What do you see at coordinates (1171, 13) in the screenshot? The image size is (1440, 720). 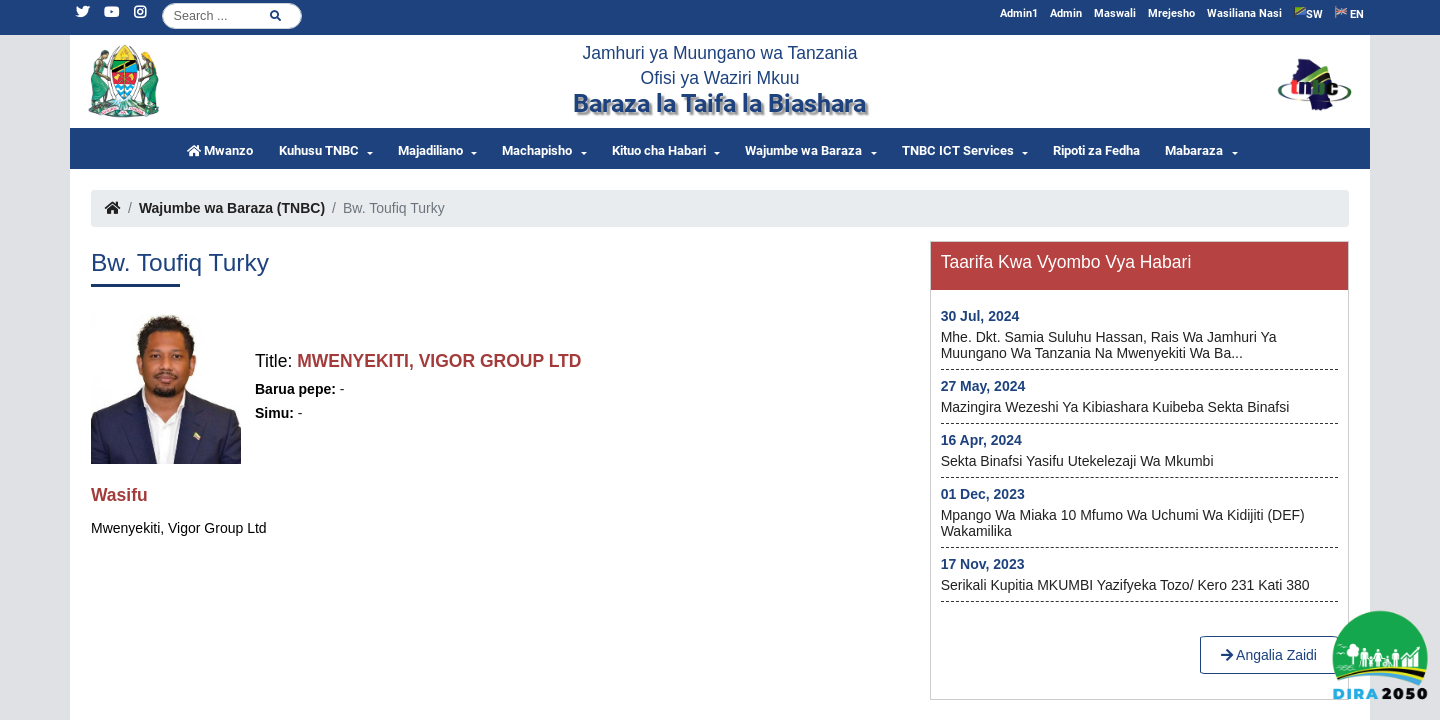 I see `Mrejesho` at bounding box center [1171, 13].